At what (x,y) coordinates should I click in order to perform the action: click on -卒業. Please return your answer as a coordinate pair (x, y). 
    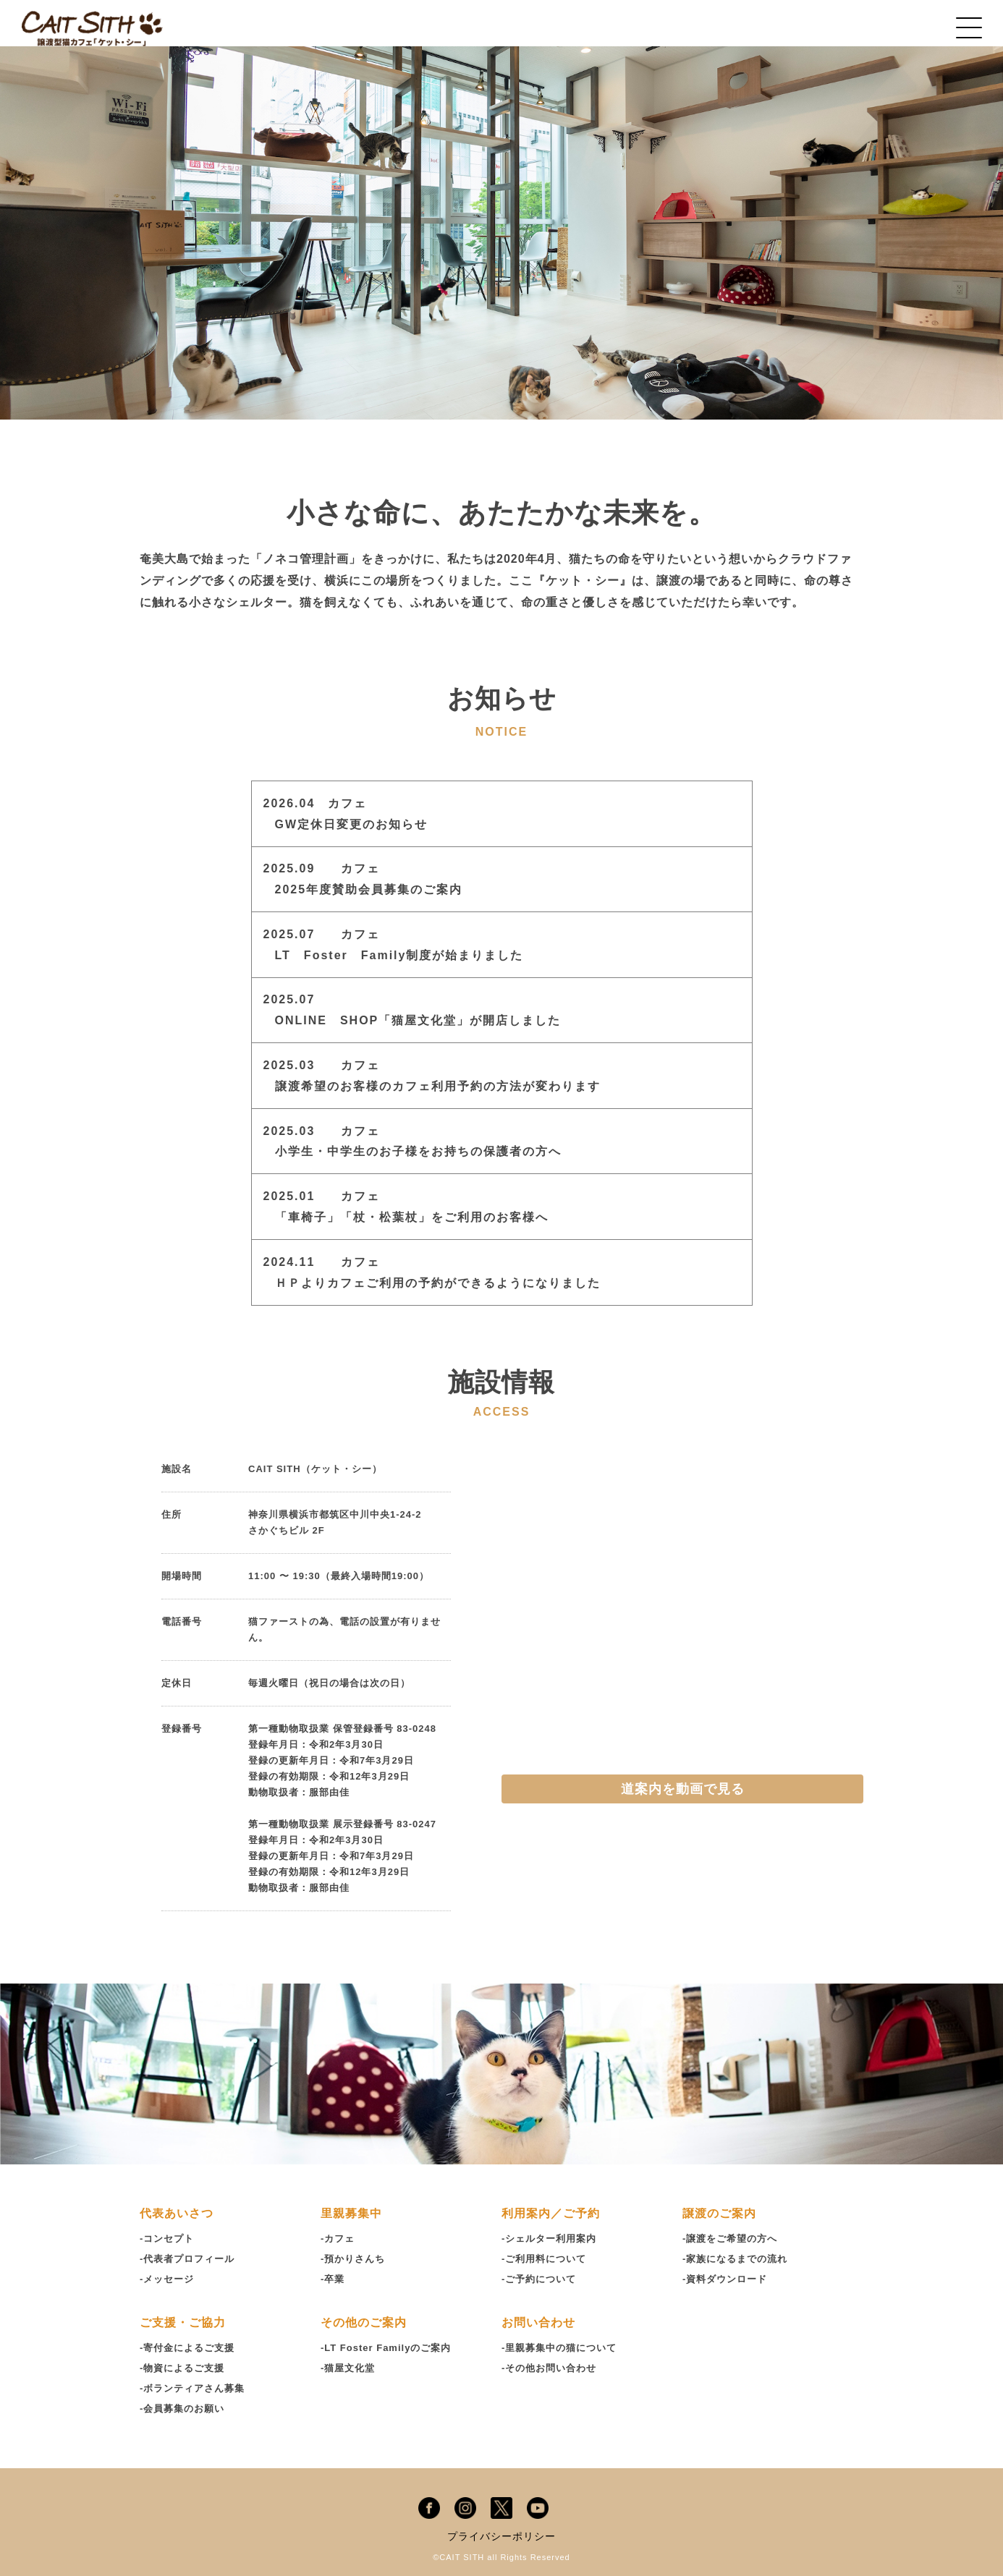
    Looking at the image, I should click on (332, 2279).